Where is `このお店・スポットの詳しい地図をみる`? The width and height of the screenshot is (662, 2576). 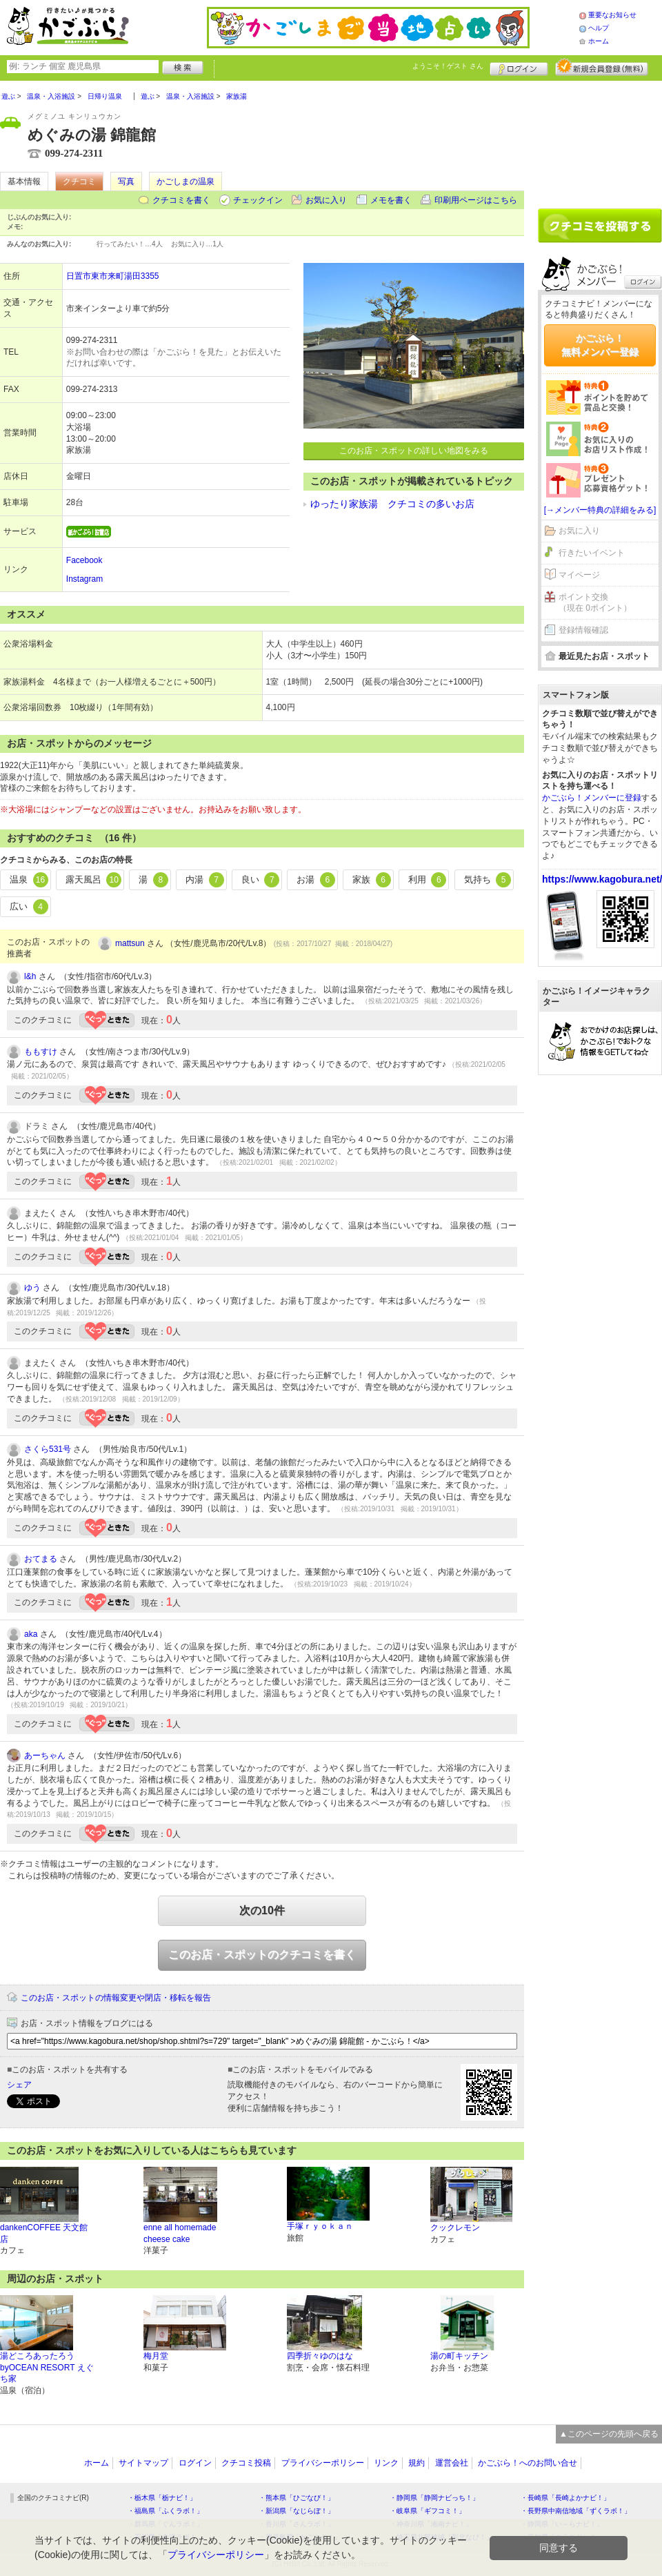
このお店・スポットの詳しい地図をみる is located at coordinates (413, 450).